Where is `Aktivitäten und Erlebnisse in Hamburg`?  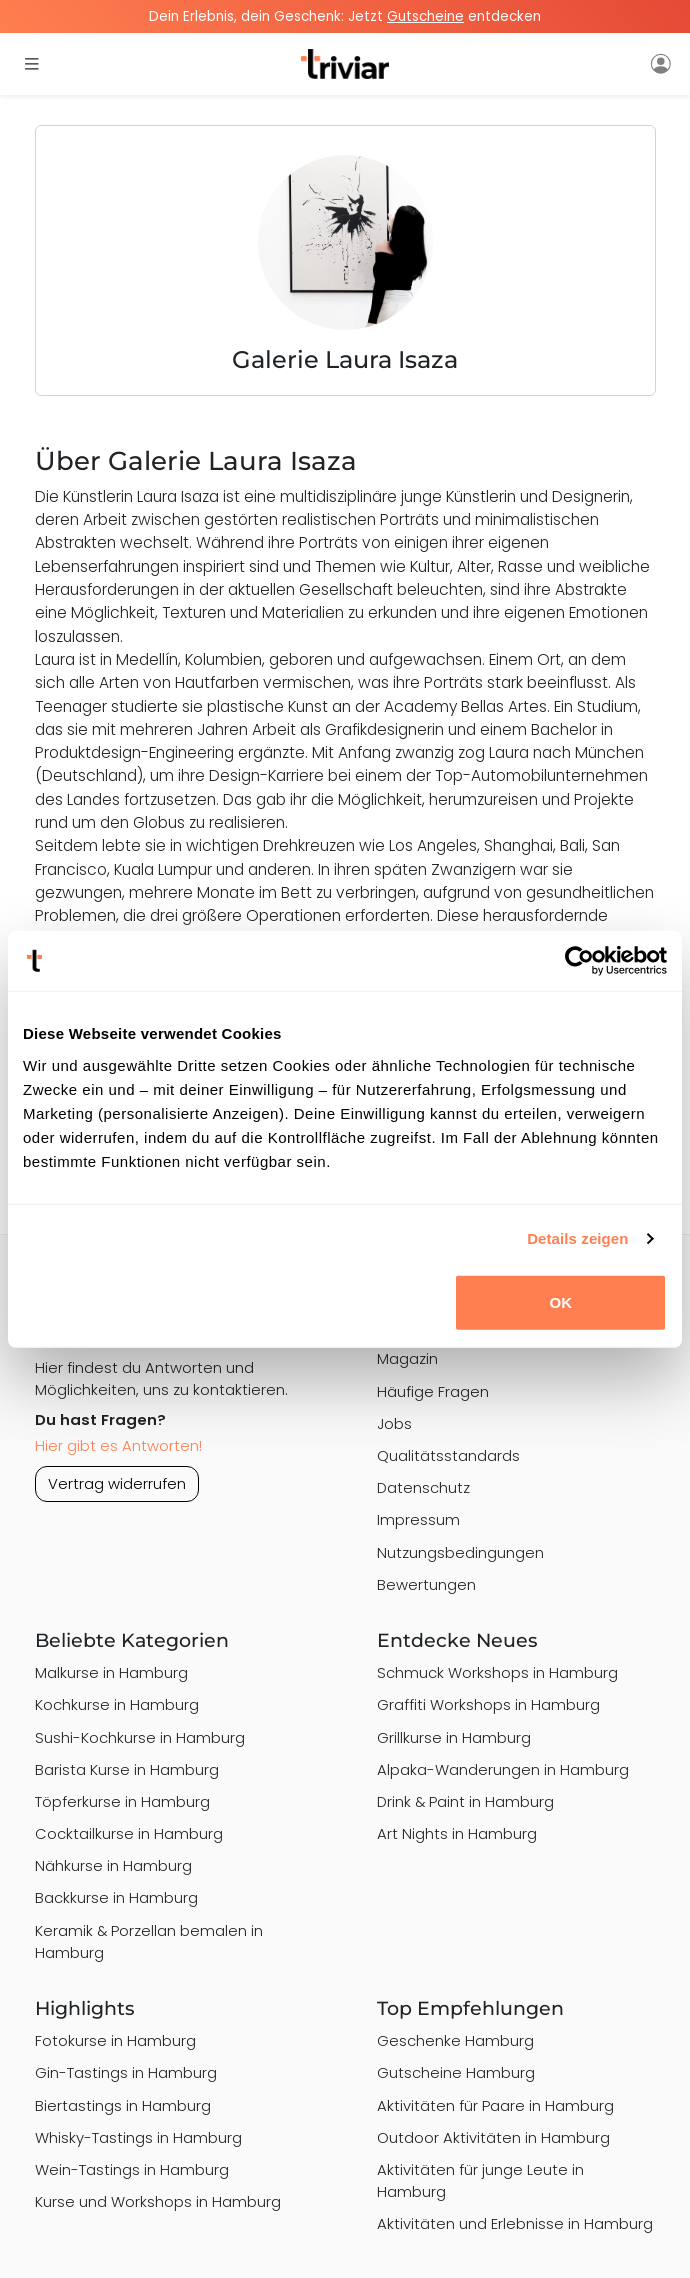
Aktivitäten und Erlebnisse in Hamburg is located at coordinates (515, 2223).